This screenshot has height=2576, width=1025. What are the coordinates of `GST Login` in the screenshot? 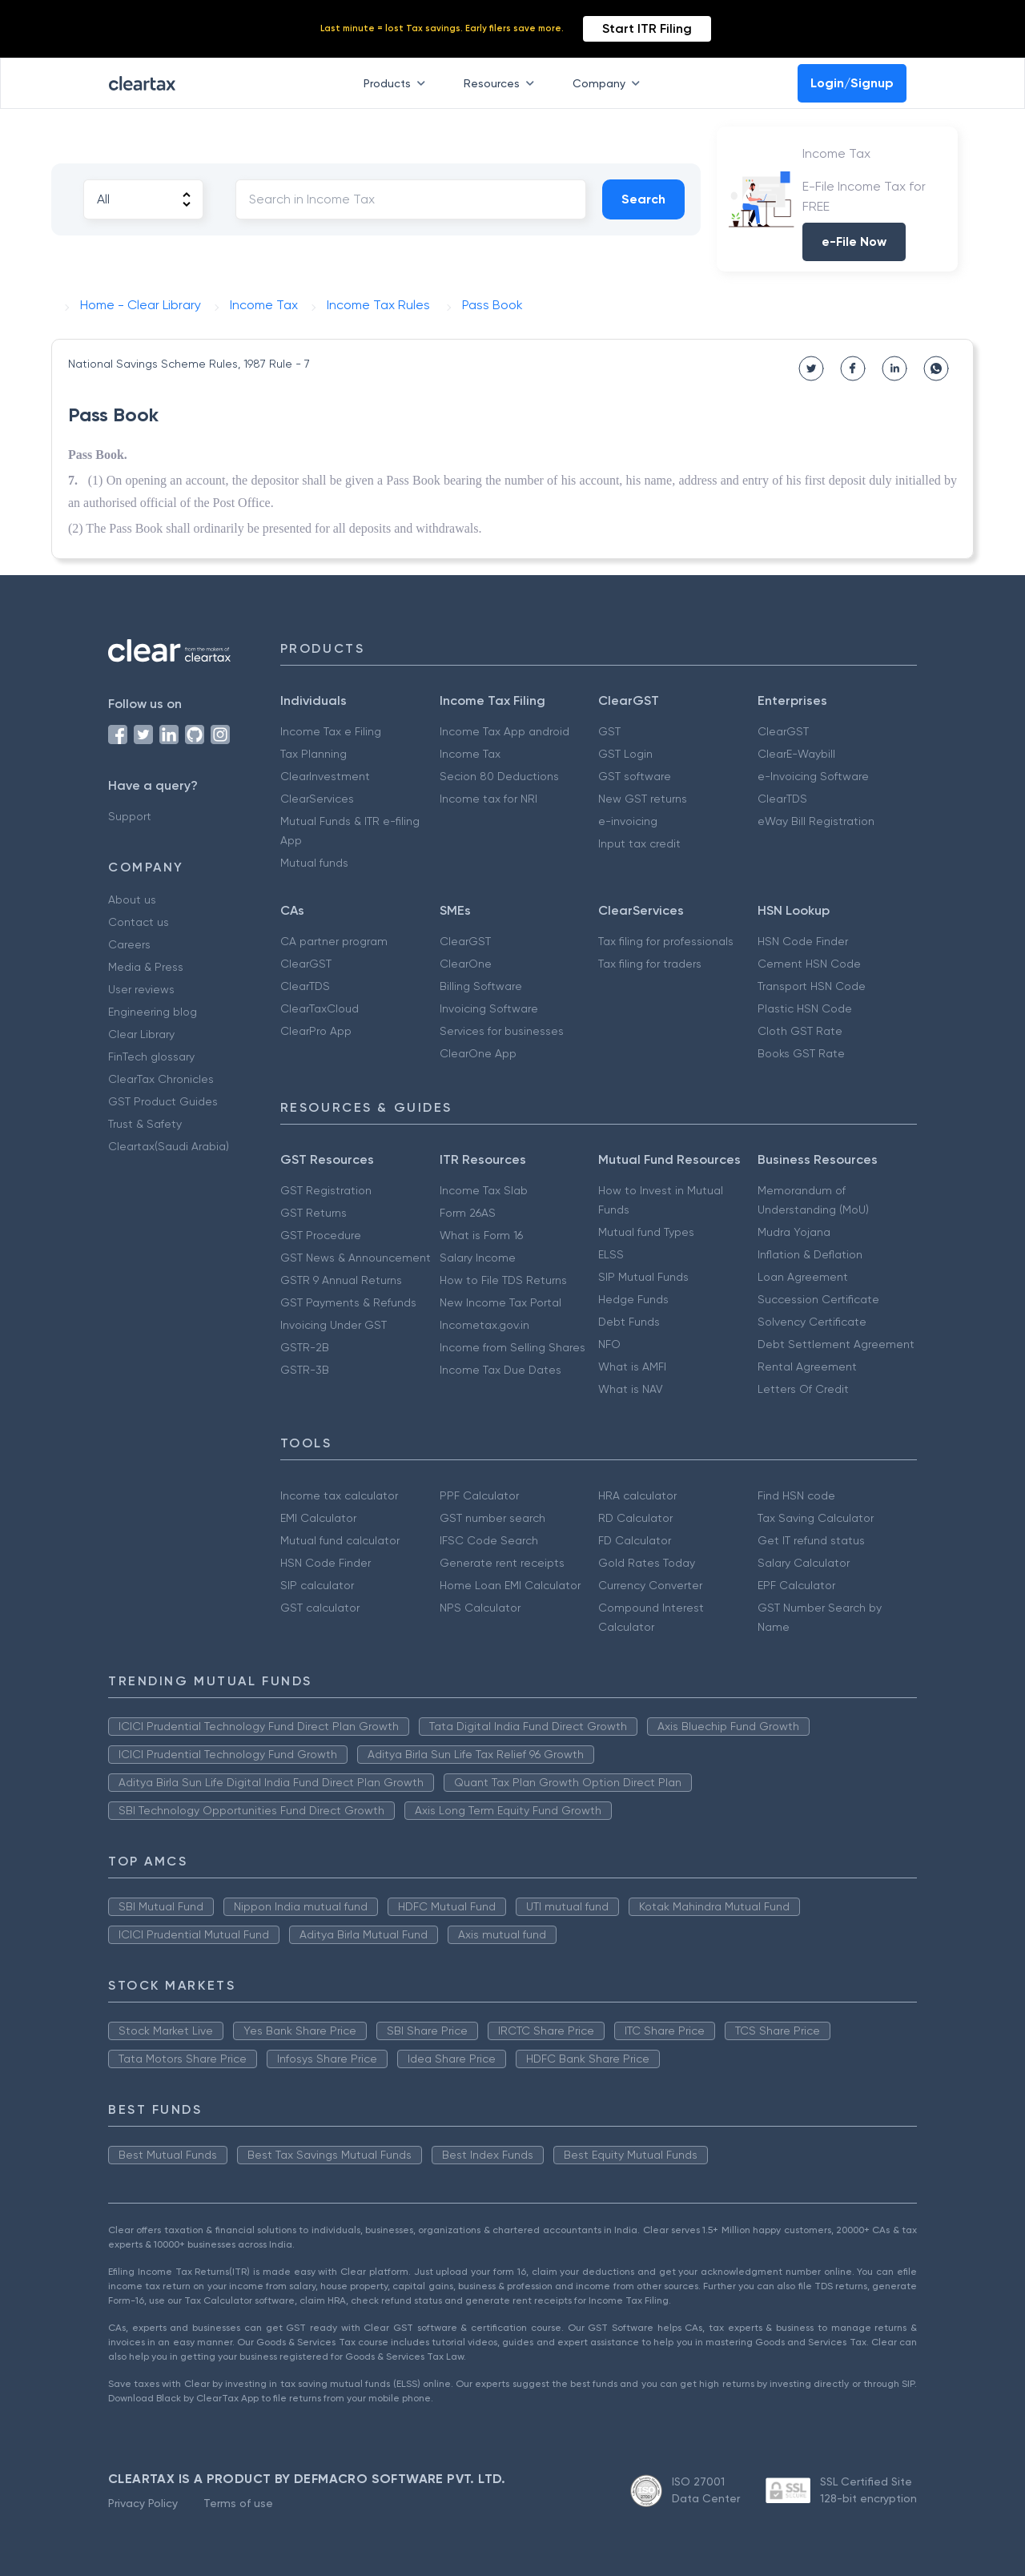 It's located at (625, 753).